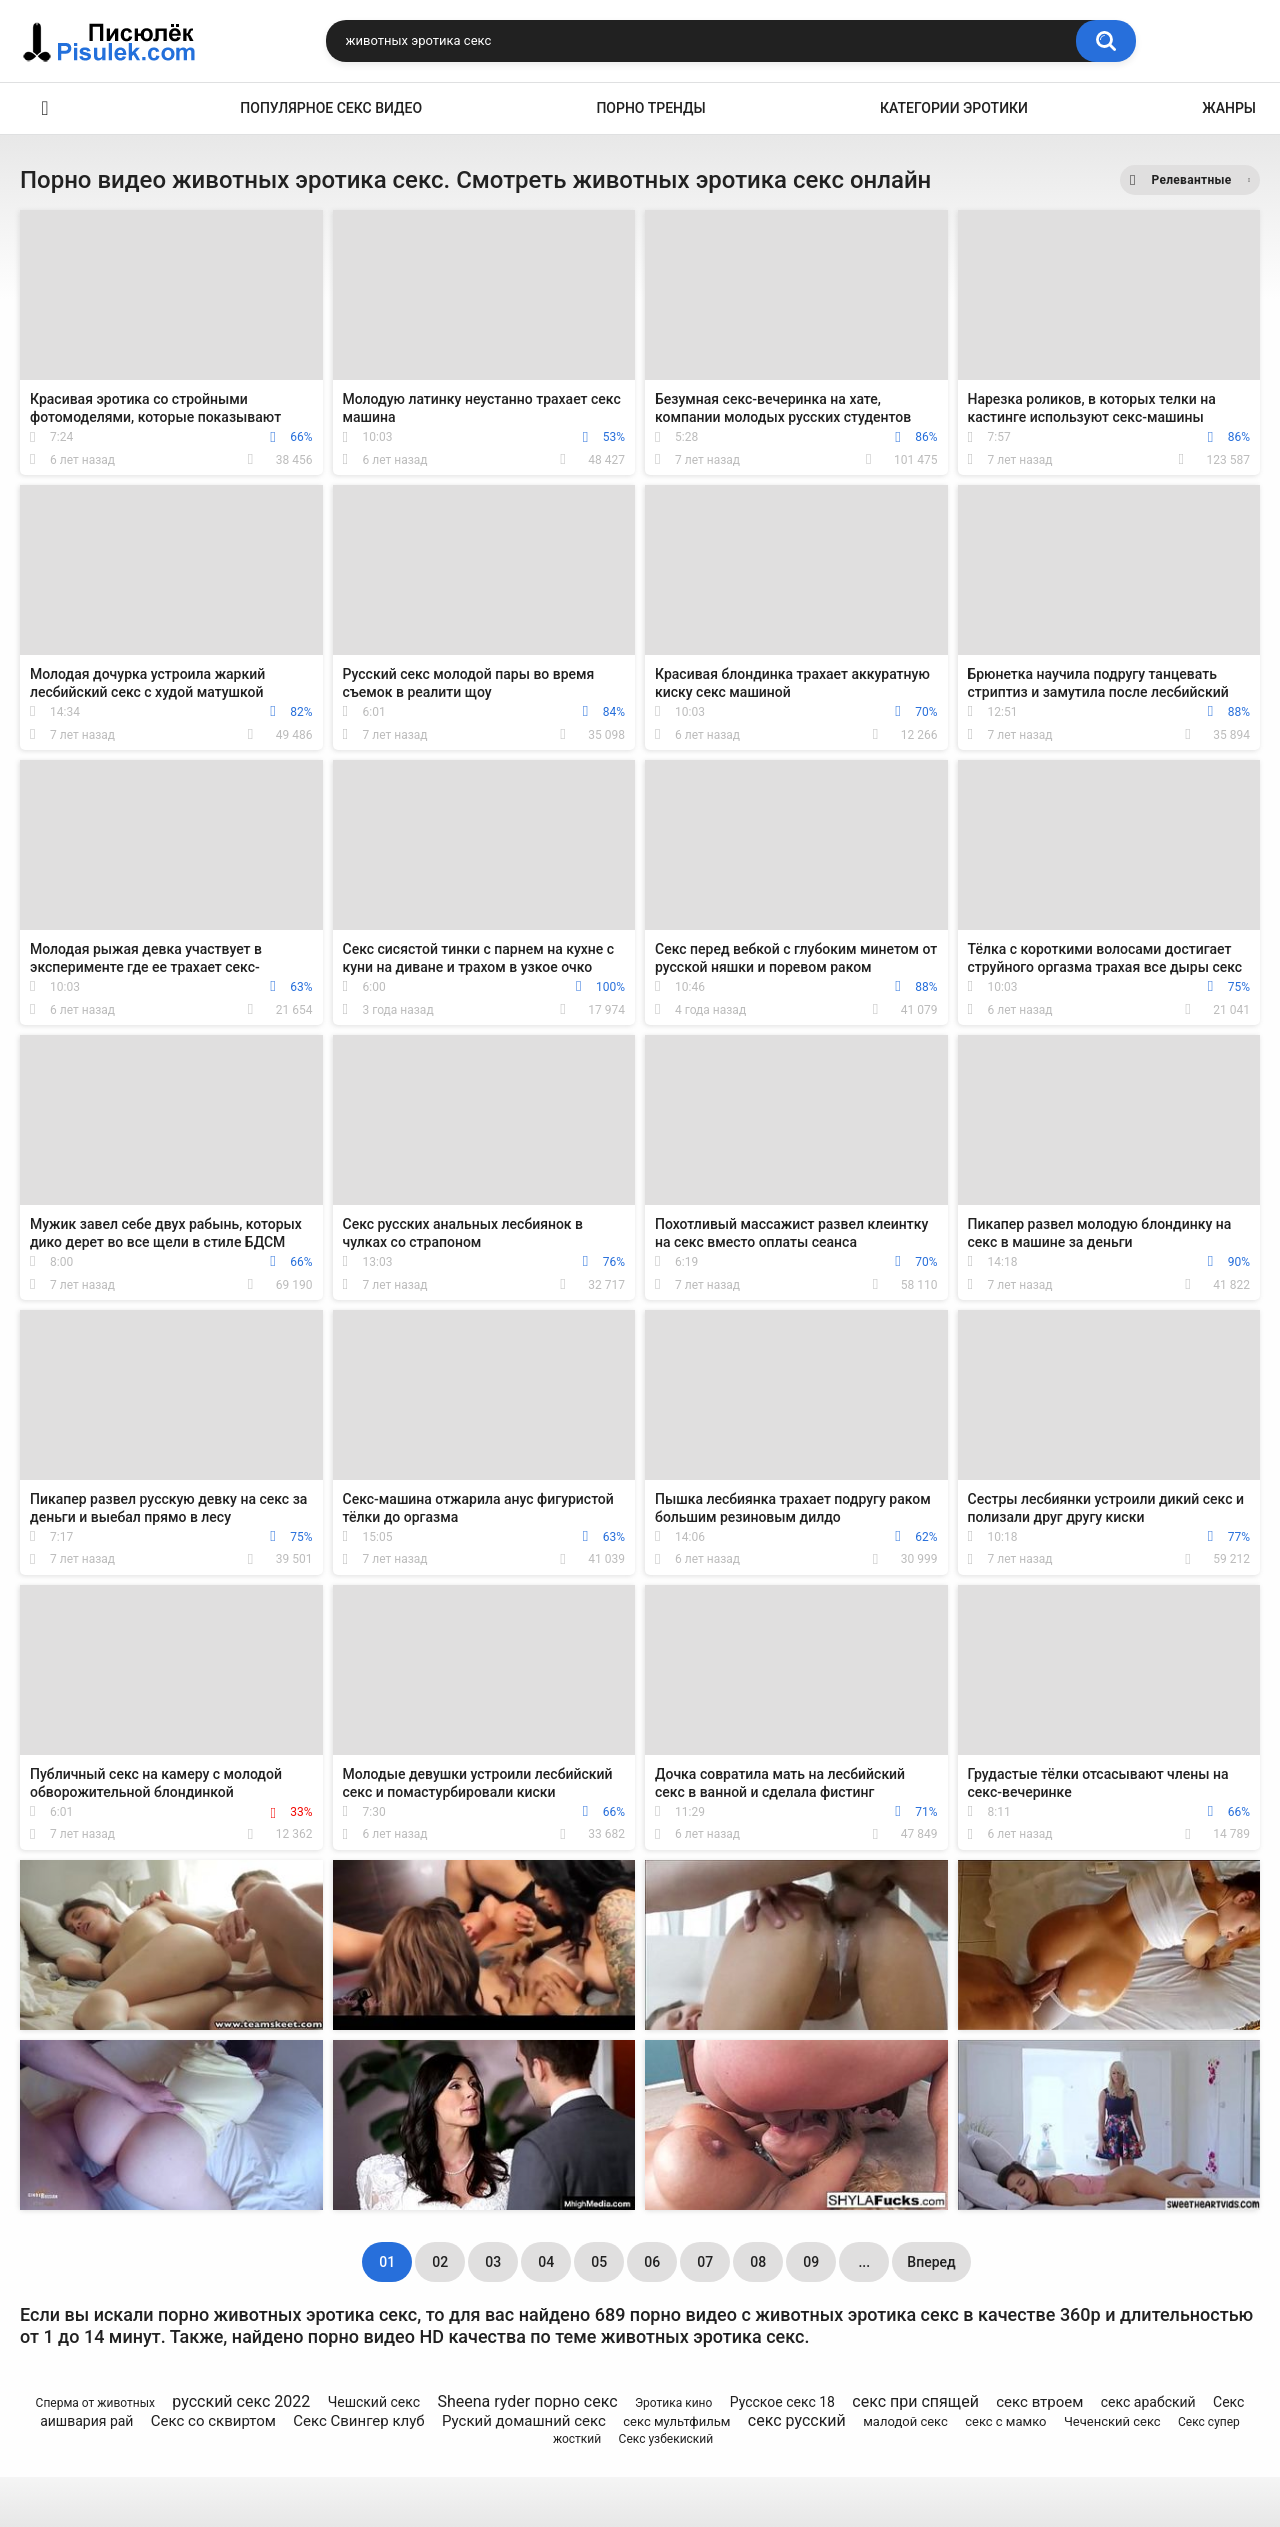 This screenshot has width=1280, height=2527. What do you see at coordinates (1229, 108) in the screenshot?
I see `Жанры` at bounding box center [1229, 108].